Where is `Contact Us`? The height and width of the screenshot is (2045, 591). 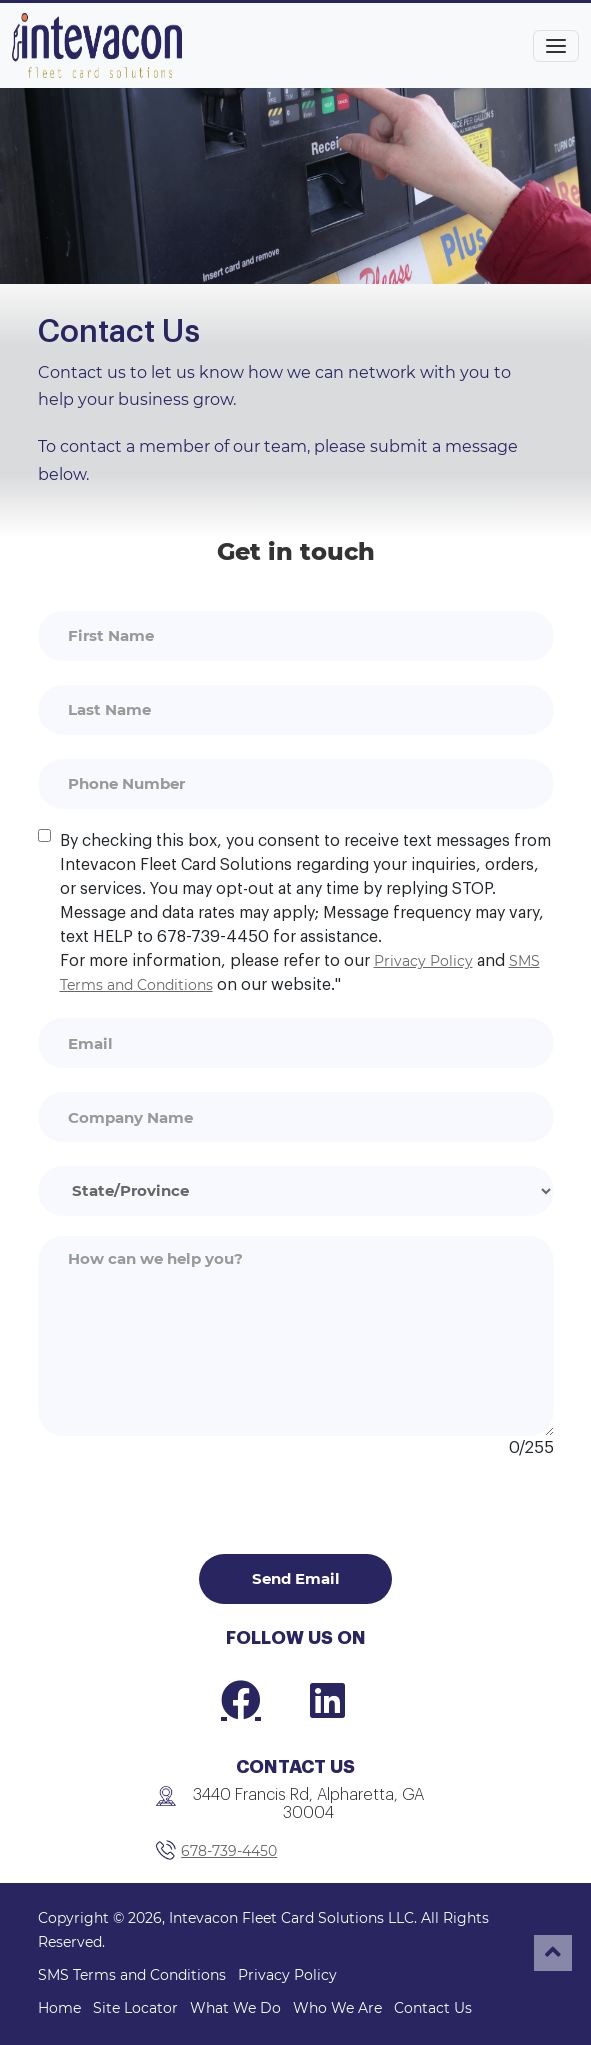 Contact Us is located at coordinates (433, 2008).